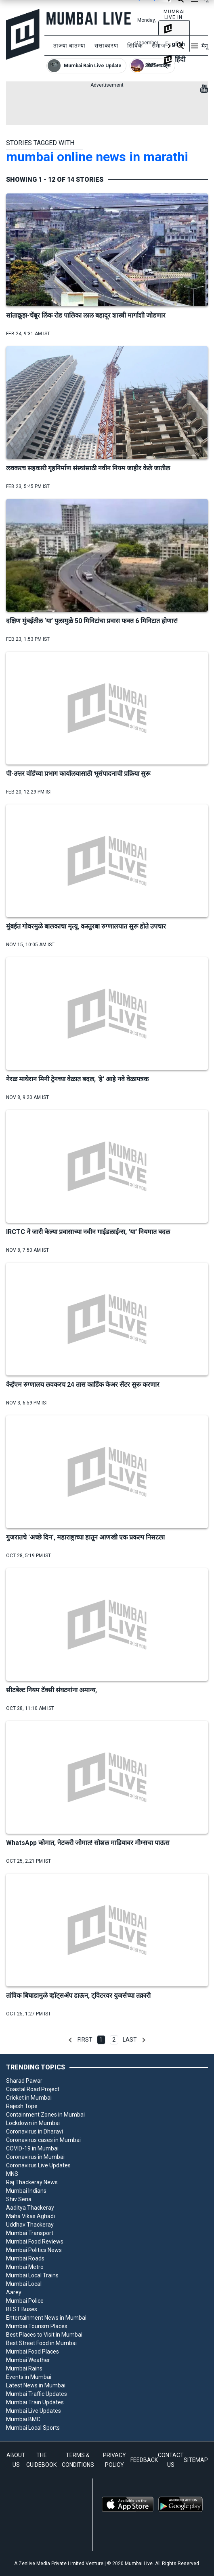 The image size is (214, 2576). I want to click on Mumbai Food Places, so click(32, 2351).